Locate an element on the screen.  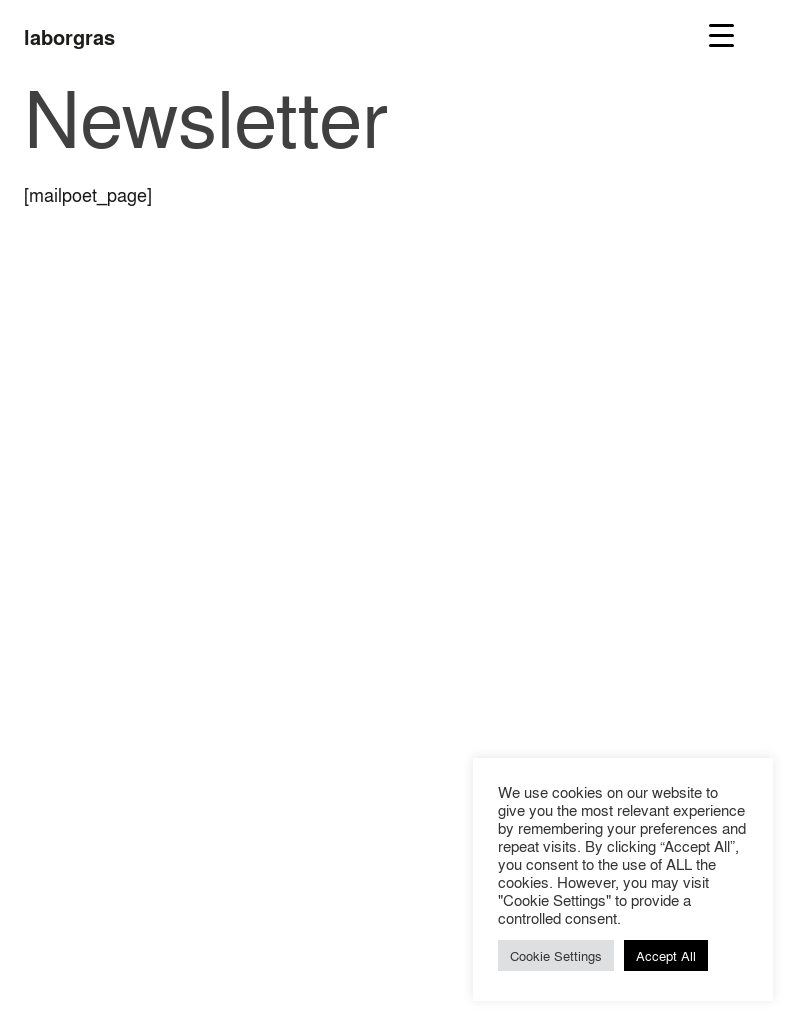
Cookie Settings [button] is located at coordinates (556, 955).